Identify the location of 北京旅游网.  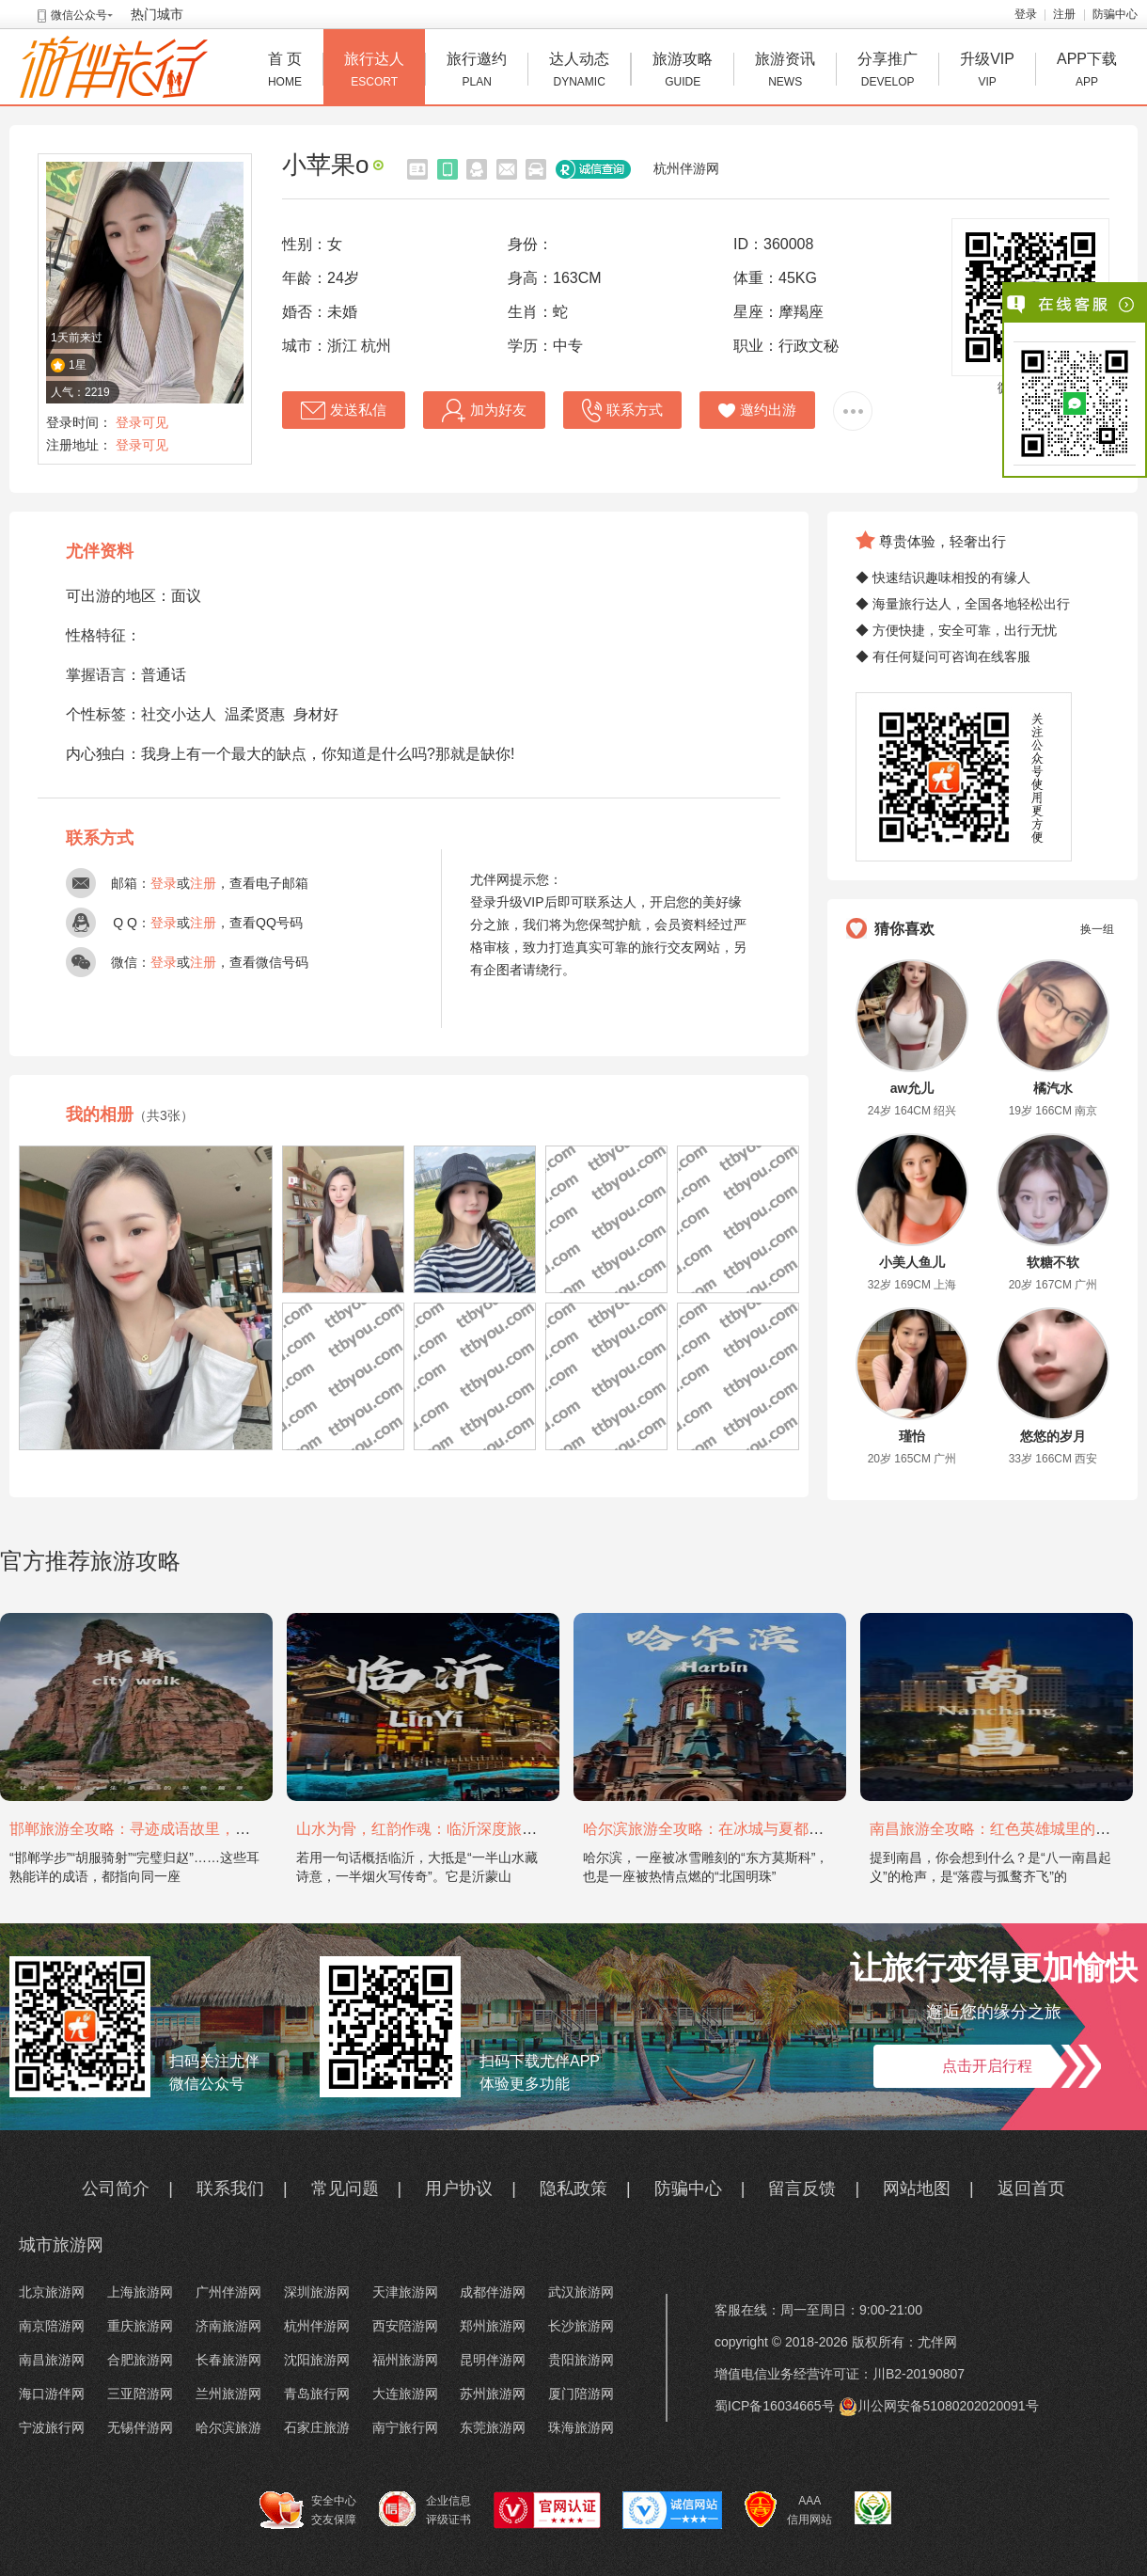
(52, 2291).